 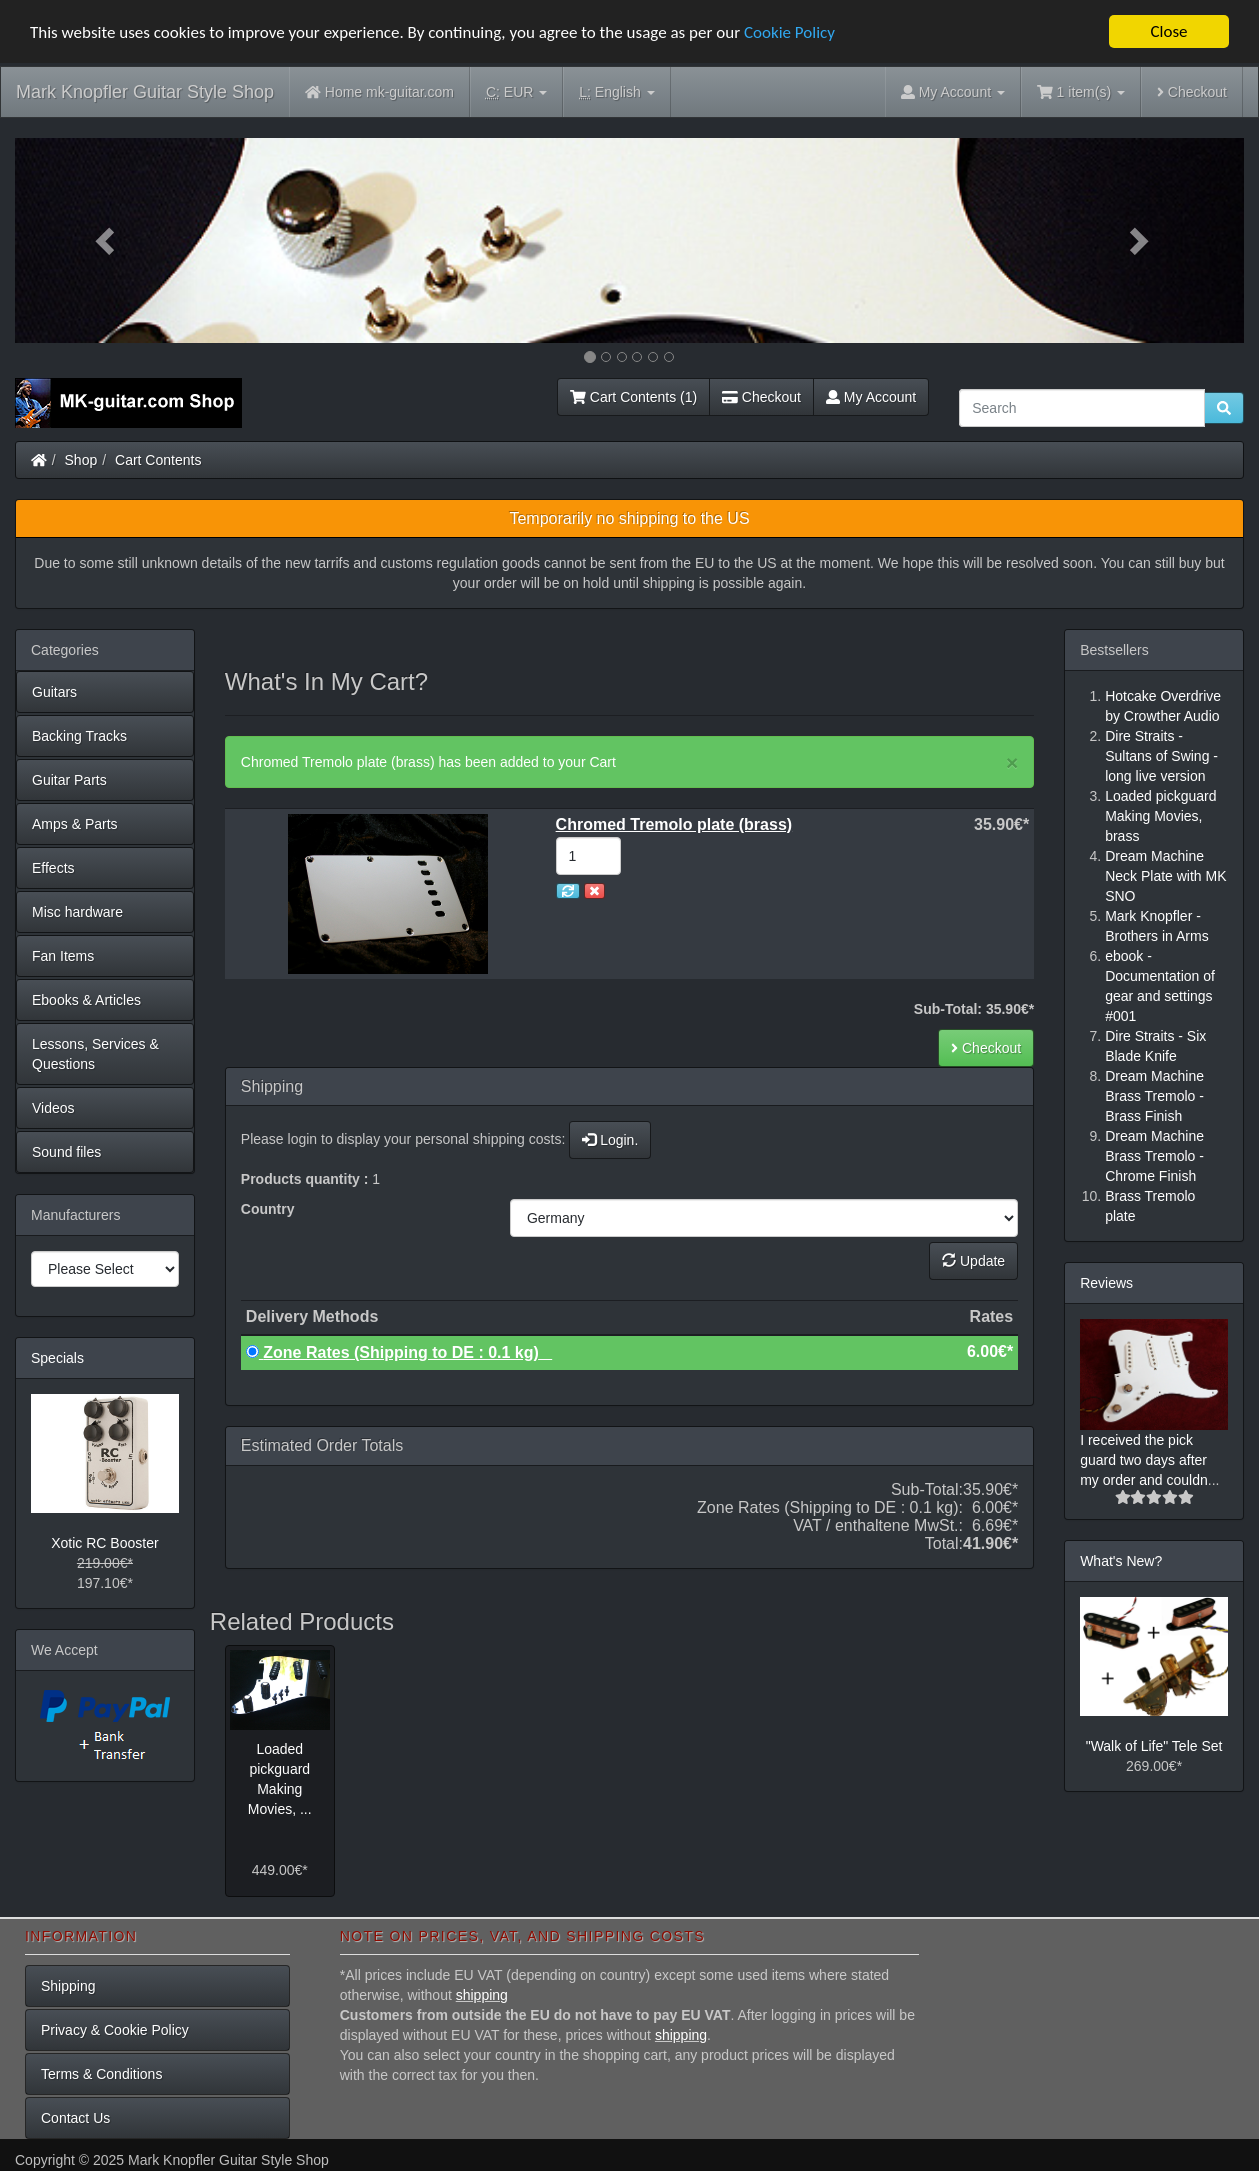 What do you see at coordinates (54, 692) in the screenshot?
I see `Guitars` at bounding box center [54, 692].